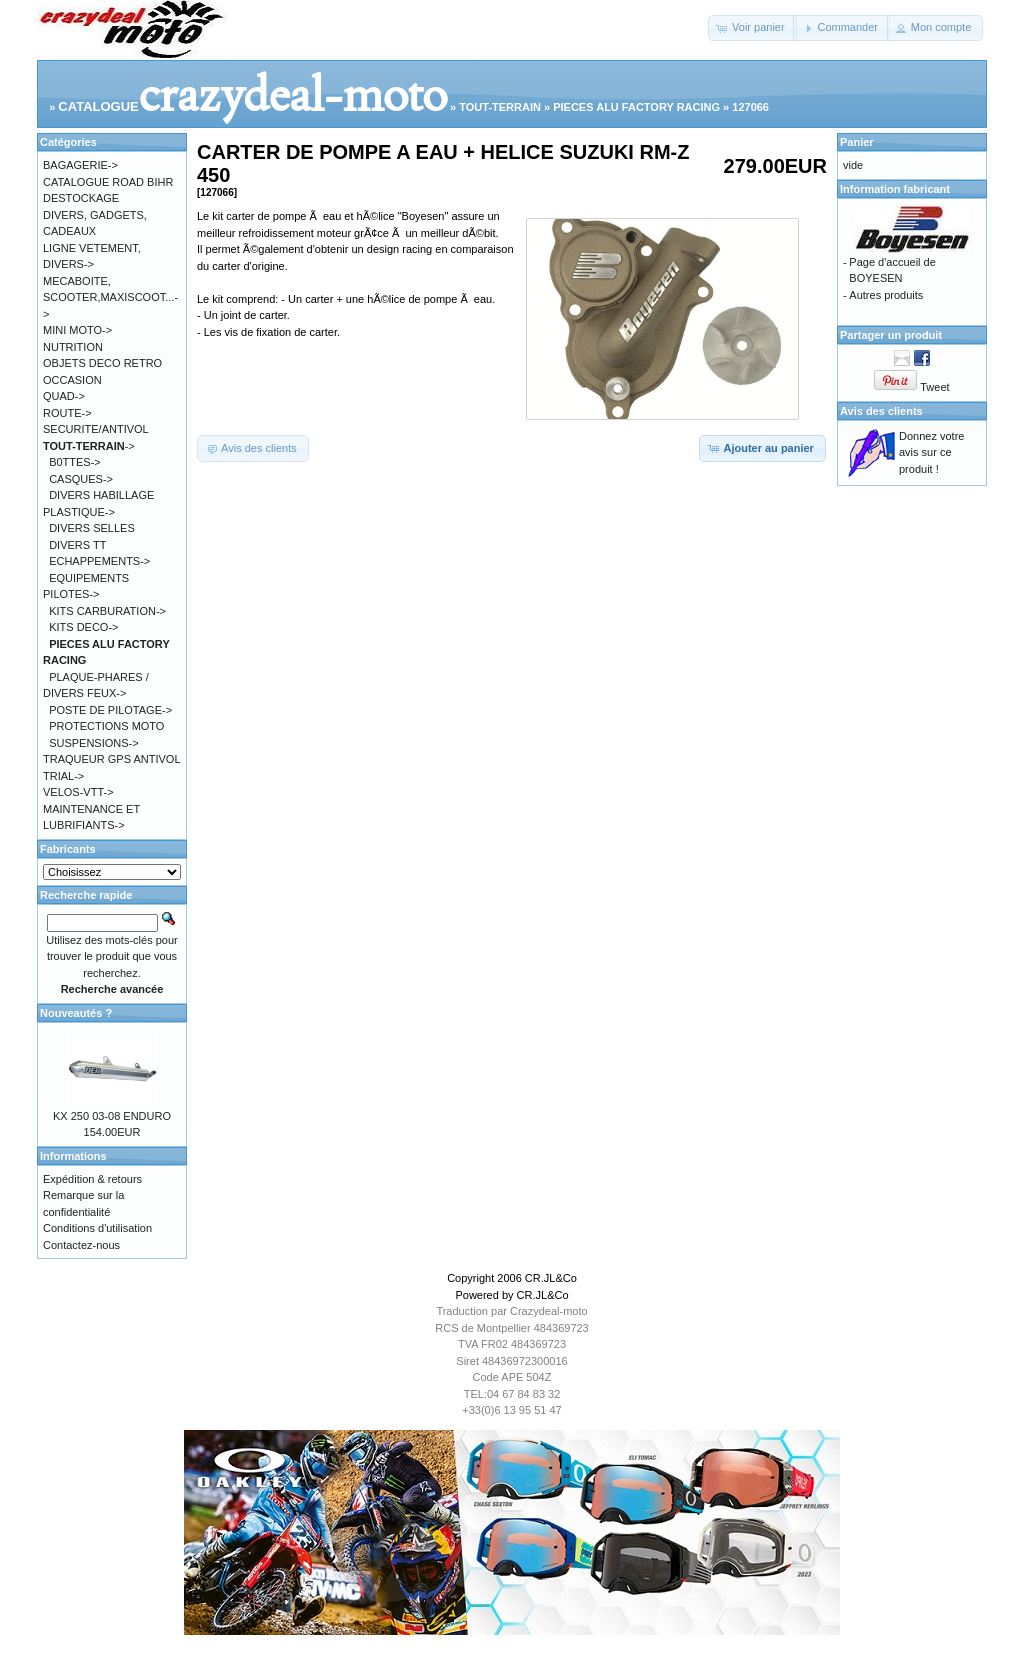 Image resolution: width=1024 pixels, height=1655 pixels. What do you see at coordinates (106, 726) in the screenshot?
I see `PROTECTIONS MOTO` at bounding box center [106, 726].